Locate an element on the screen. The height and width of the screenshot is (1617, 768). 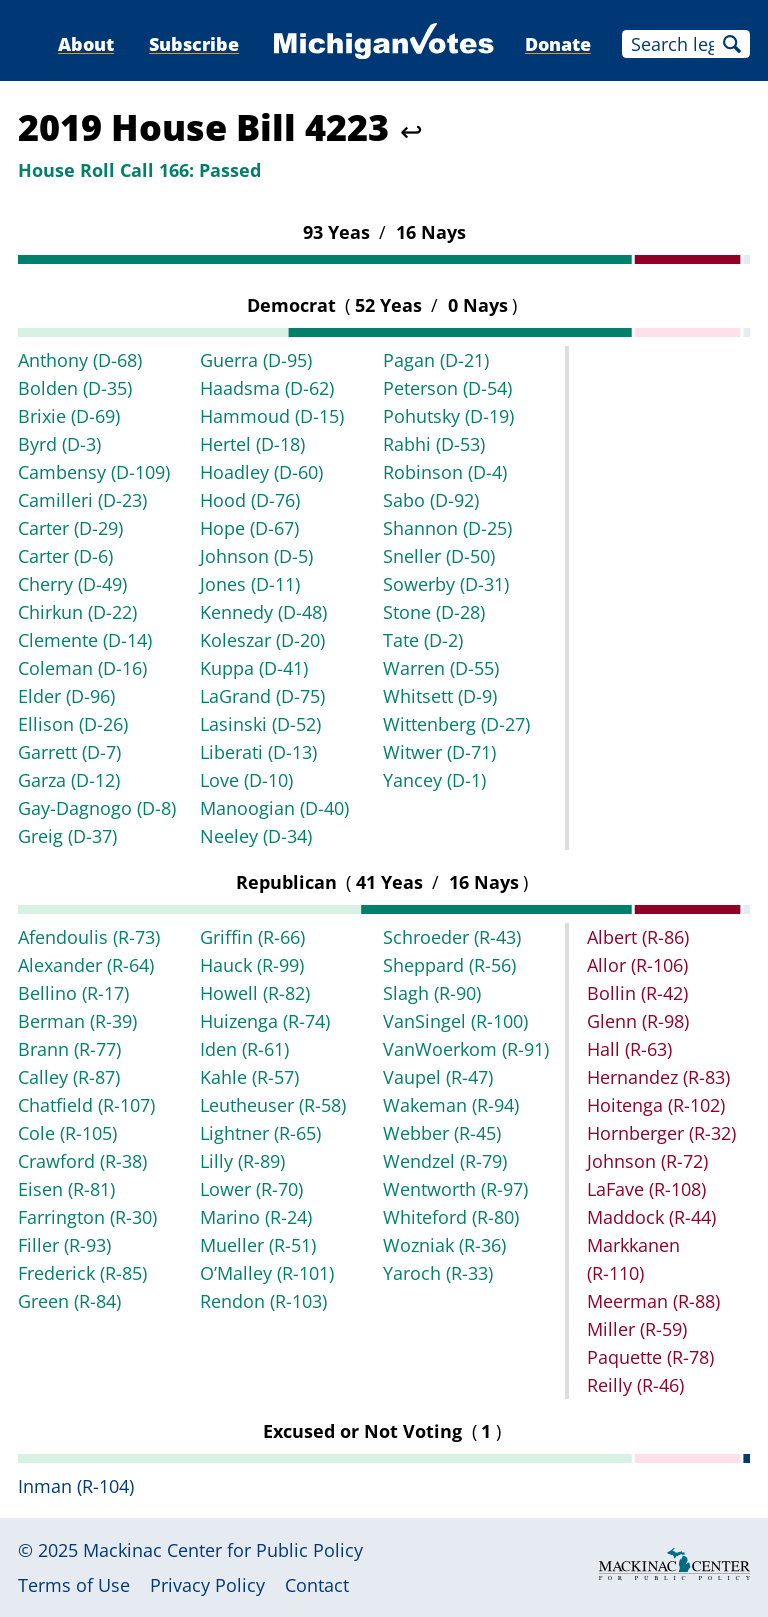
Lower is located at coordinates (251, 1189).